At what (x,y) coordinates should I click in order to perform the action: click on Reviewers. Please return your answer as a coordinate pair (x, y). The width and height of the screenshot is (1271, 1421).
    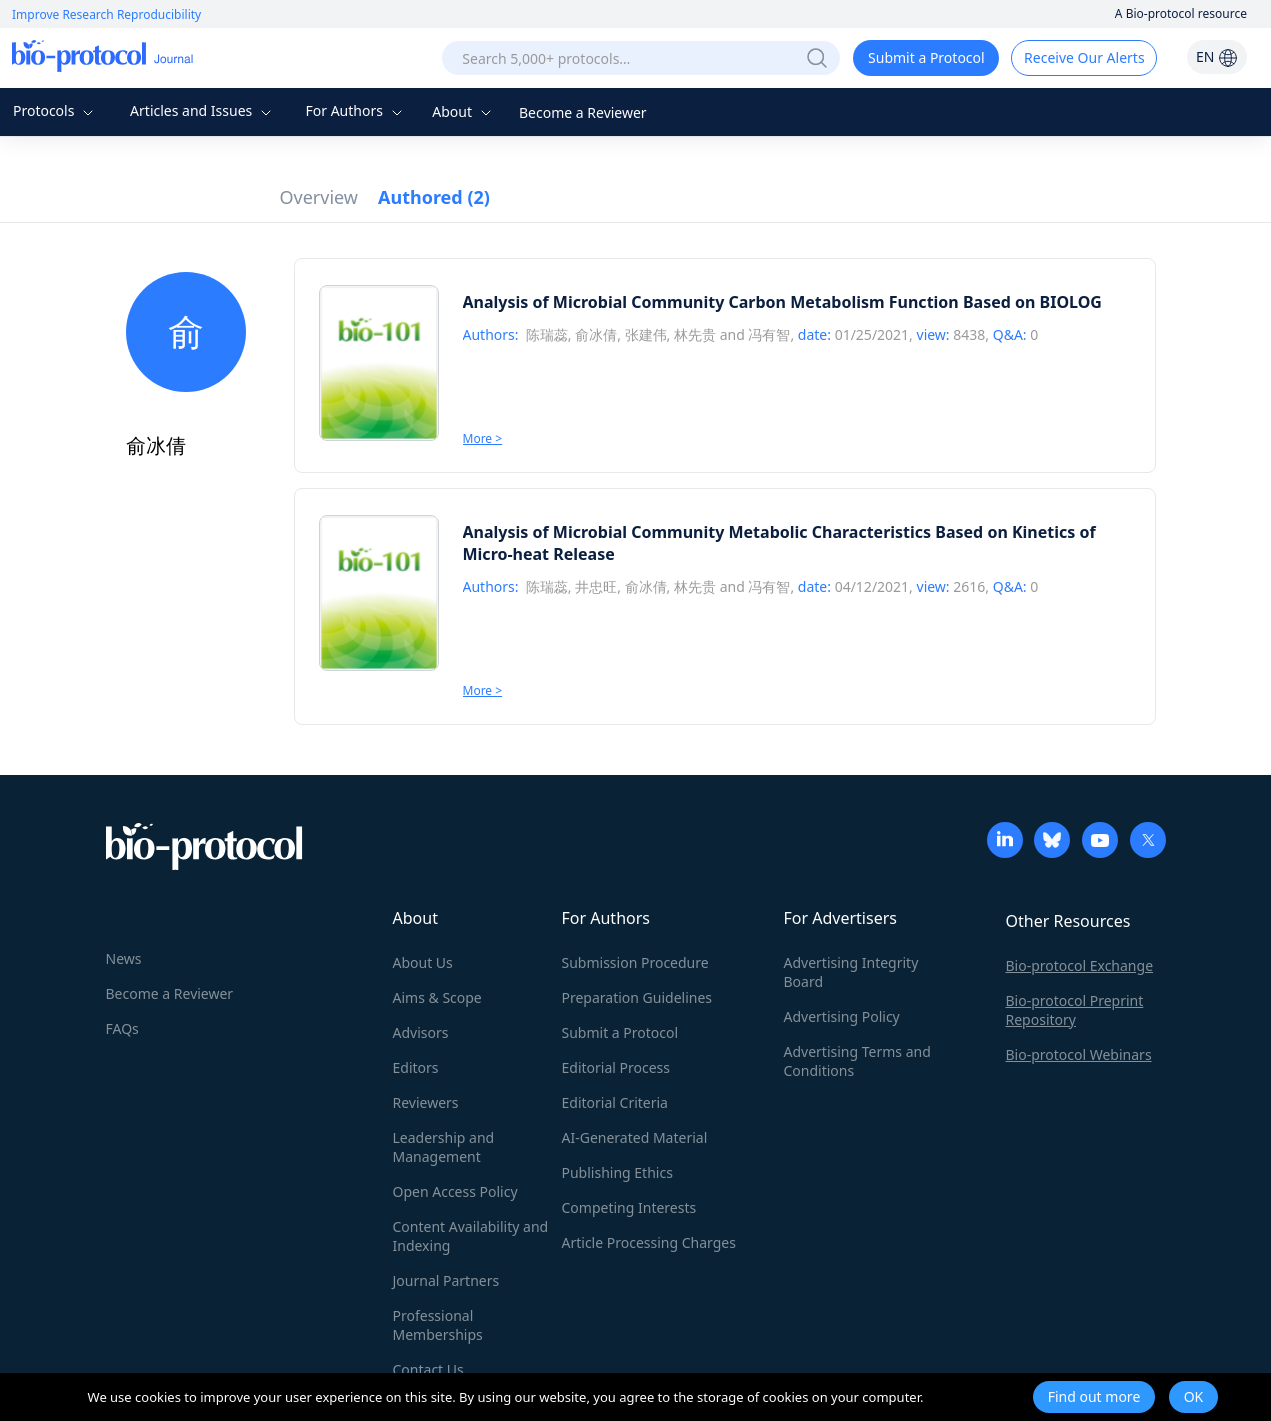
    Looking at the image, I should click on (426, 1102).